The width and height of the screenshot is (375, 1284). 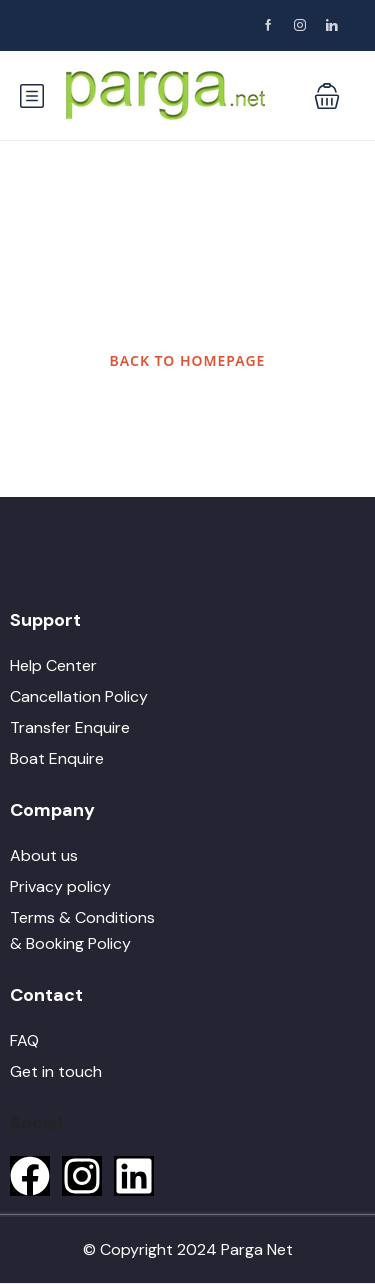 I want to click on Boat Enquire, so click(x=57, y=758).